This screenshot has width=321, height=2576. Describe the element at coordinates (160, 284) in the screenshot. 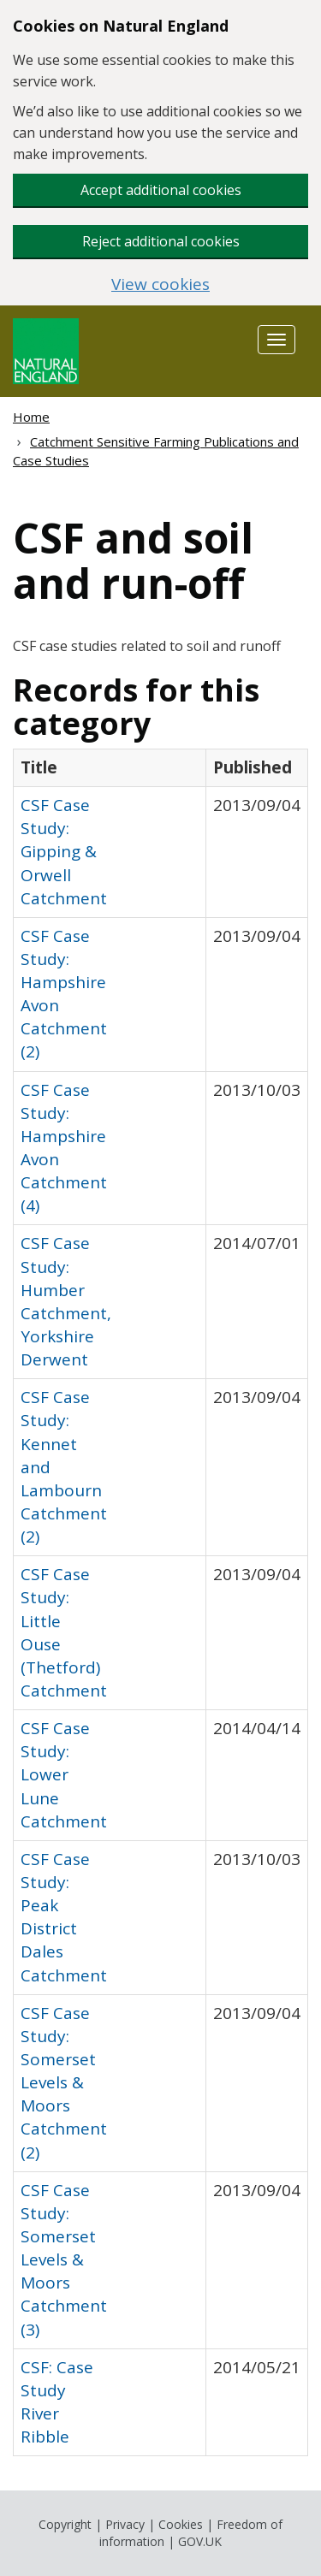

I see `View cookies` at that location.